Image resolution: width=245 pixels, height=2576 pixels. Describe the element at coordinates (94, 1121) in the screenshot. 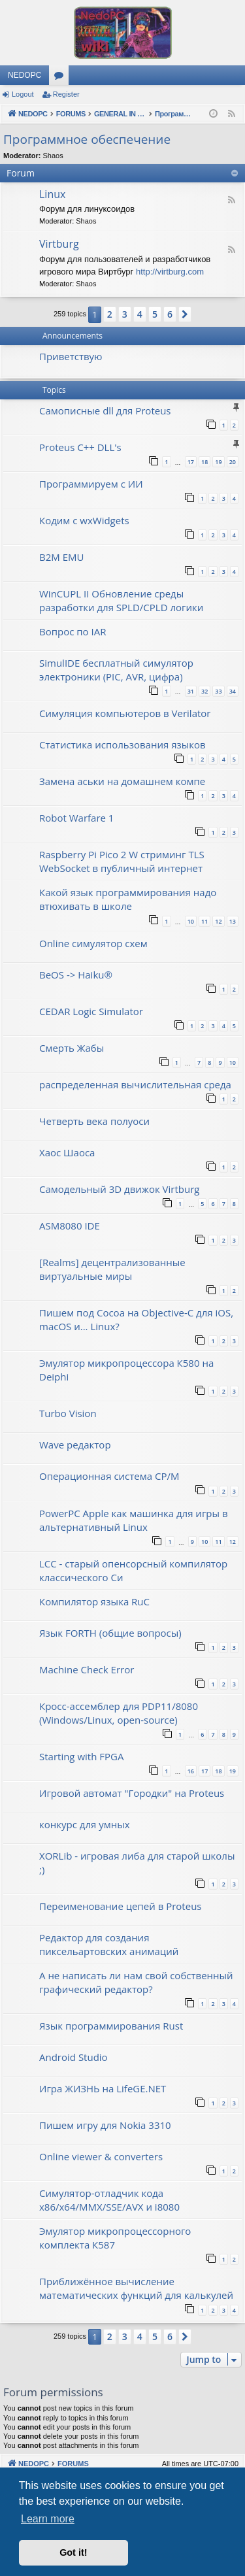

I see `Четверть века полуоси` at that location.